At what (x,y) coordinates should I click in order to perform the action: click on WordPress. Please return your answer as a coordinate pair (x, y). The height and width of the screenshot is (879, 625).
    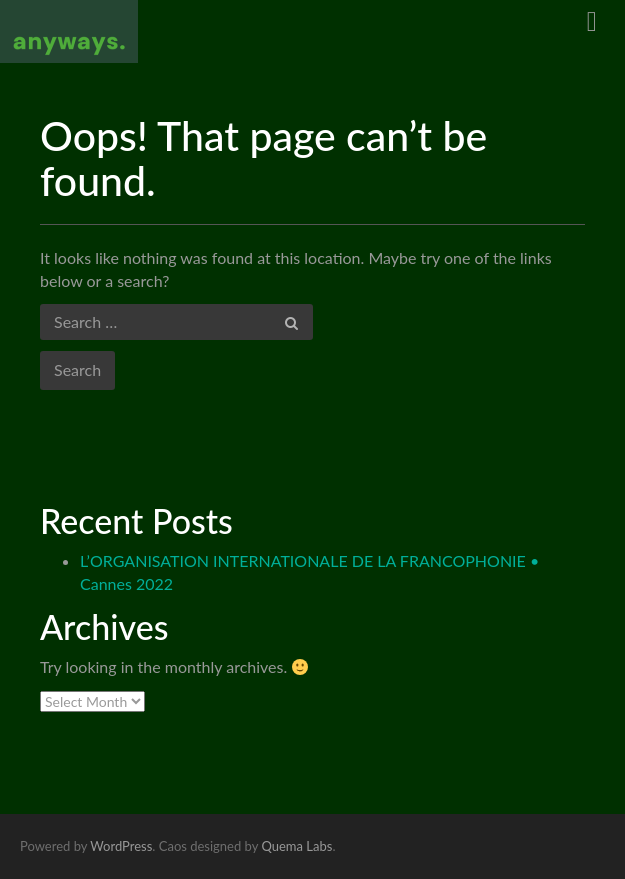
    Looking at the image, I should click on (121, 846).